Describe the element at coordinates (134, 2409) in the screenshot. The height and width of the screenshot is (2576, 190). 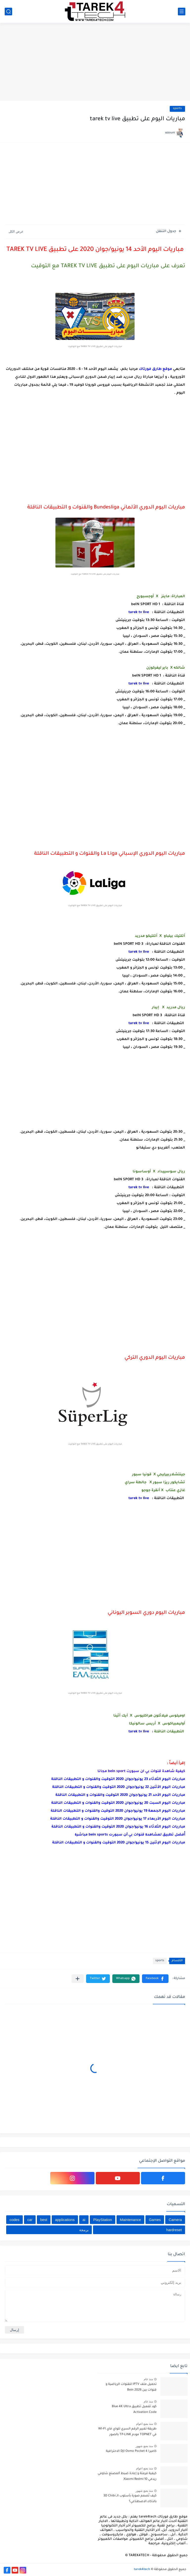
I see `كود تفعيل تطبيق Blue 4K Ultra Activation Code` at that location.